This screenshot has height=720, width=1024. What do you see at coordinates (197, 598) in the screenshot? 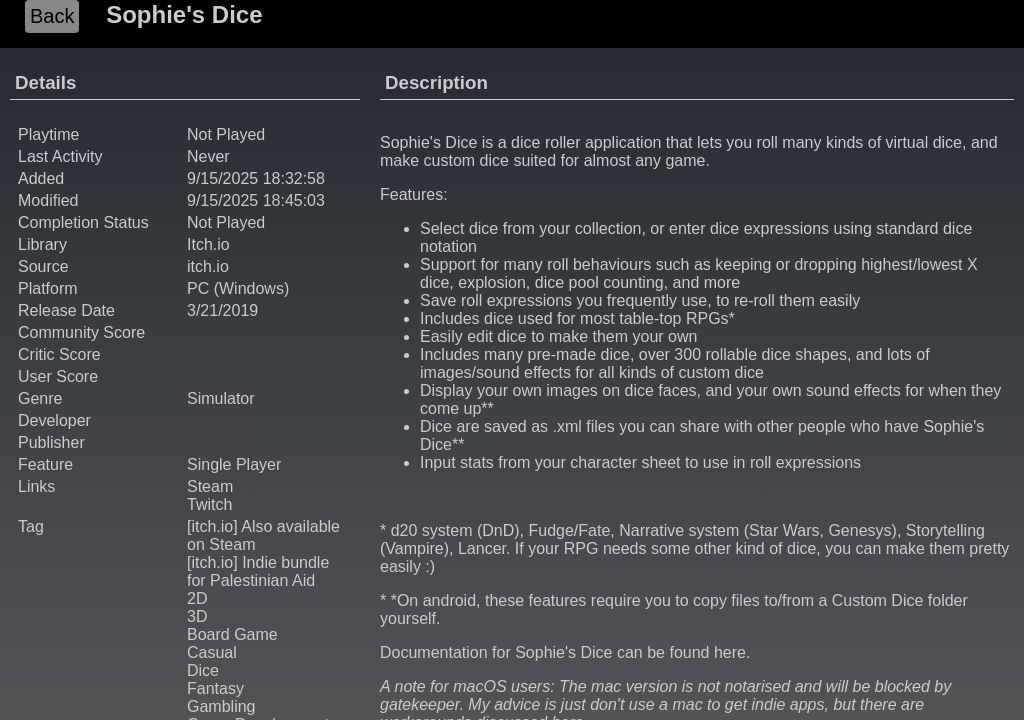
I see `2D` at bounding box center [197, 598].